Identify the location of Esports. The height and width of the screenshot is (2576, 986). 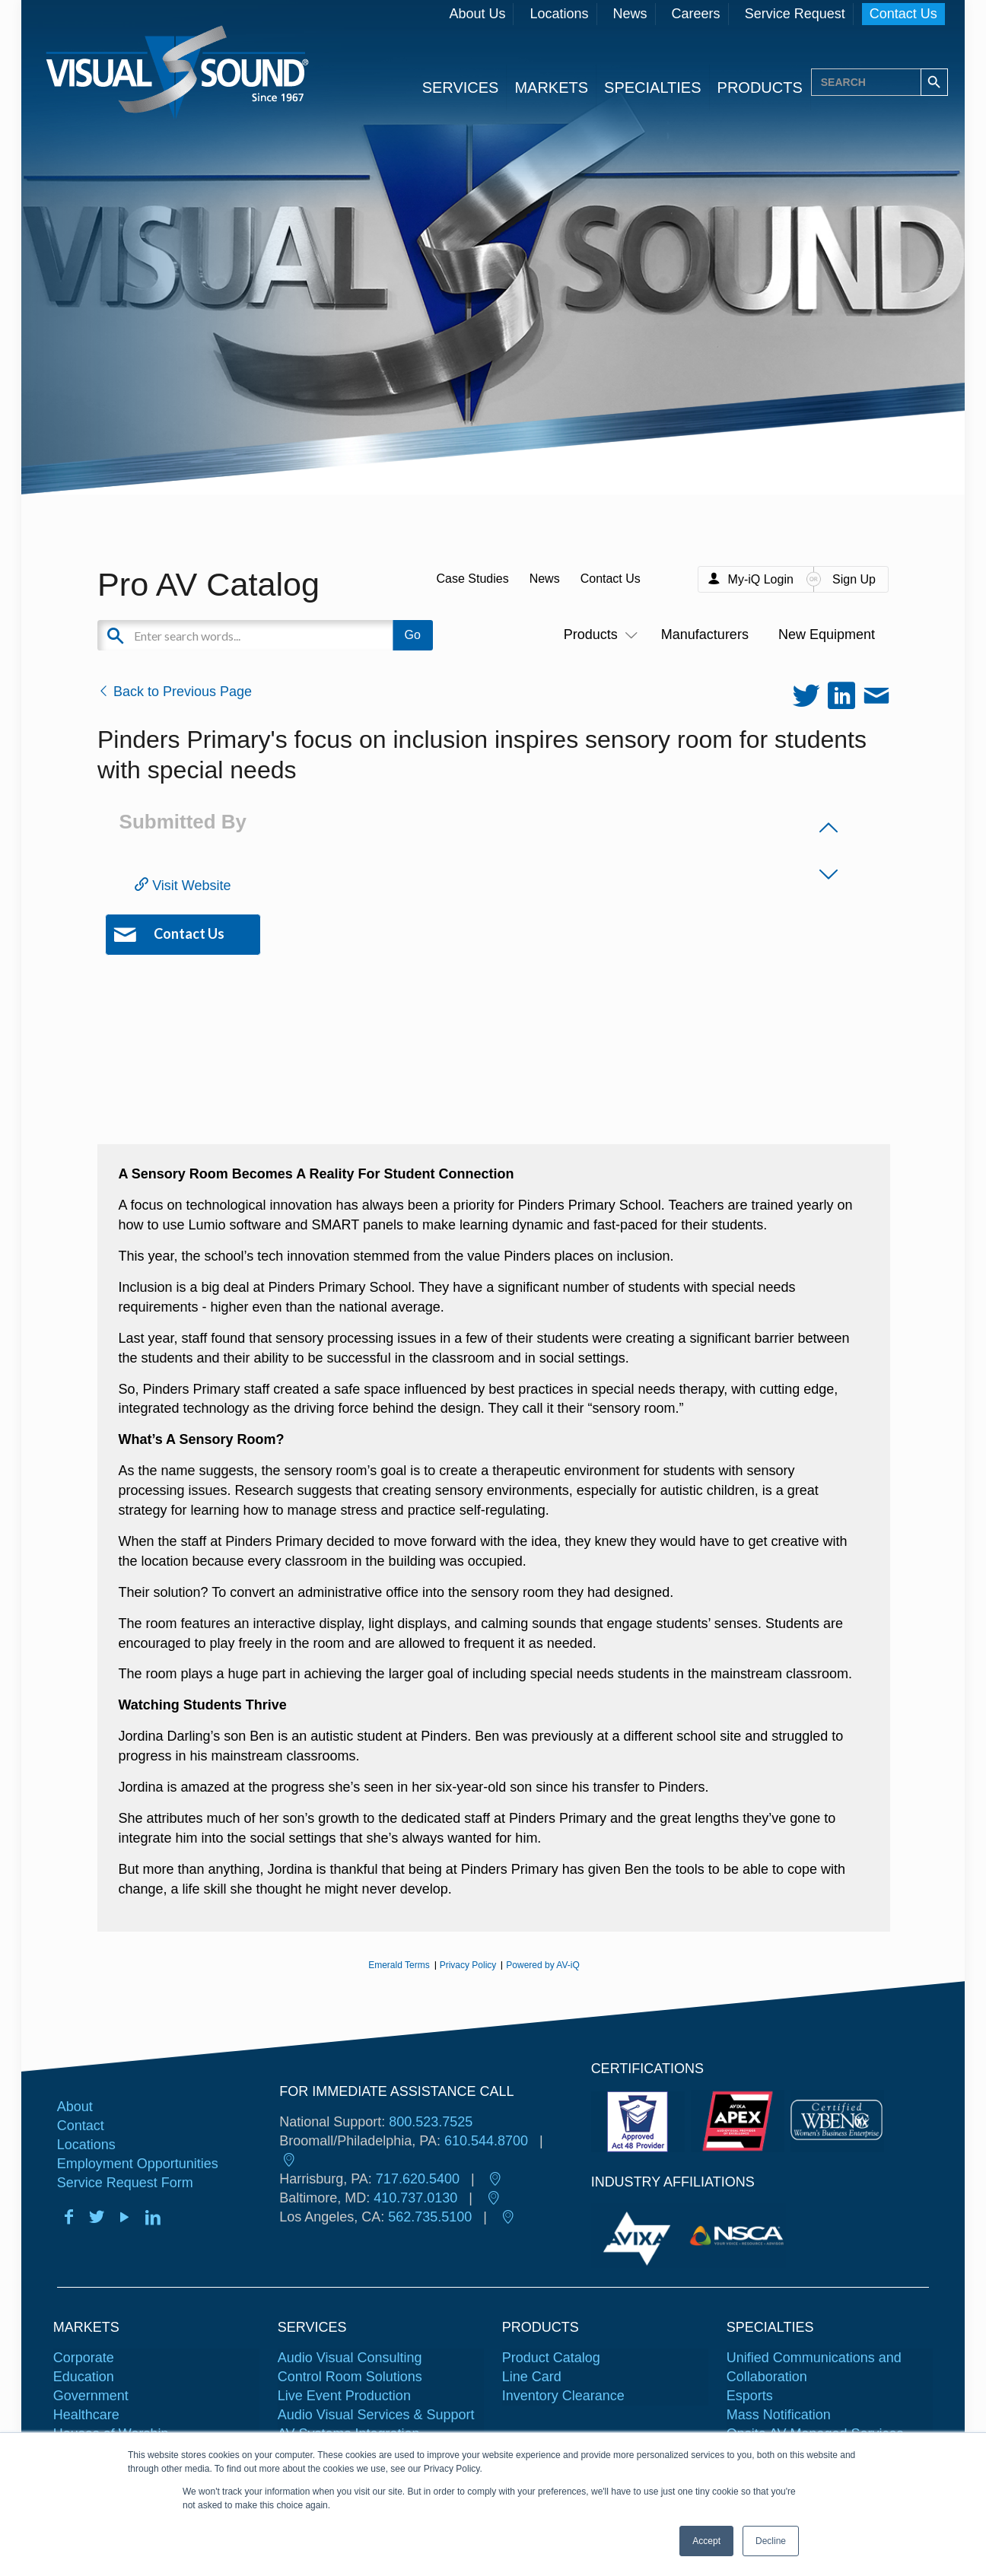
(750, 2395).